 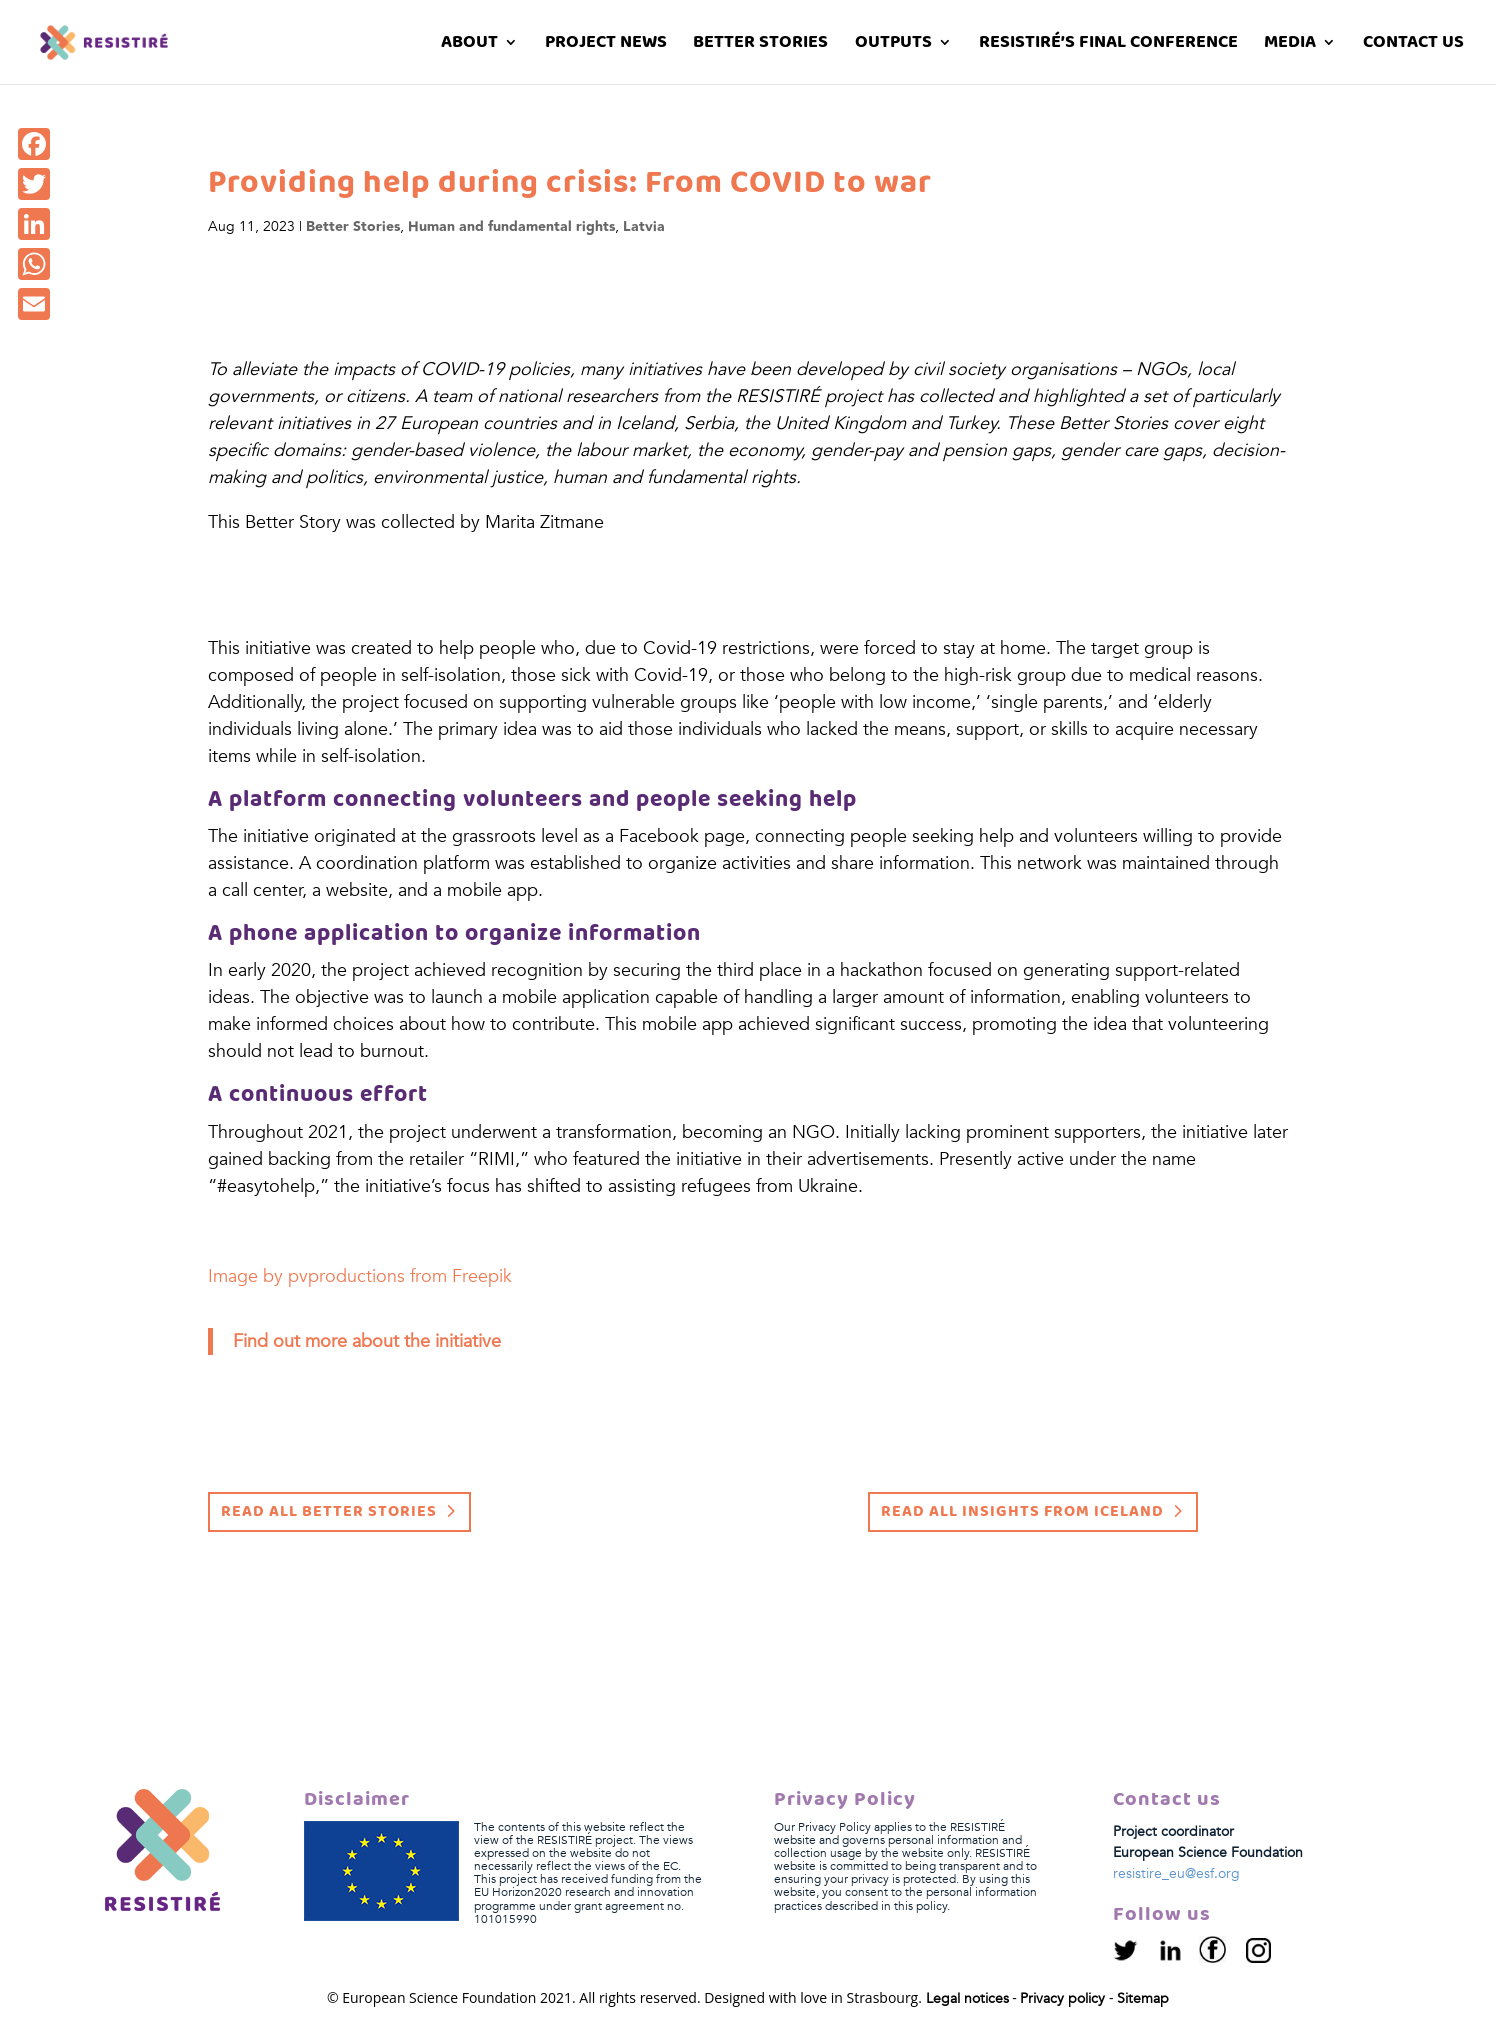 What do you see at coordinates (1022, 1511) in the screenshot?
I see `Read all insights from Iceland` at bounding box center [1022, 1511].